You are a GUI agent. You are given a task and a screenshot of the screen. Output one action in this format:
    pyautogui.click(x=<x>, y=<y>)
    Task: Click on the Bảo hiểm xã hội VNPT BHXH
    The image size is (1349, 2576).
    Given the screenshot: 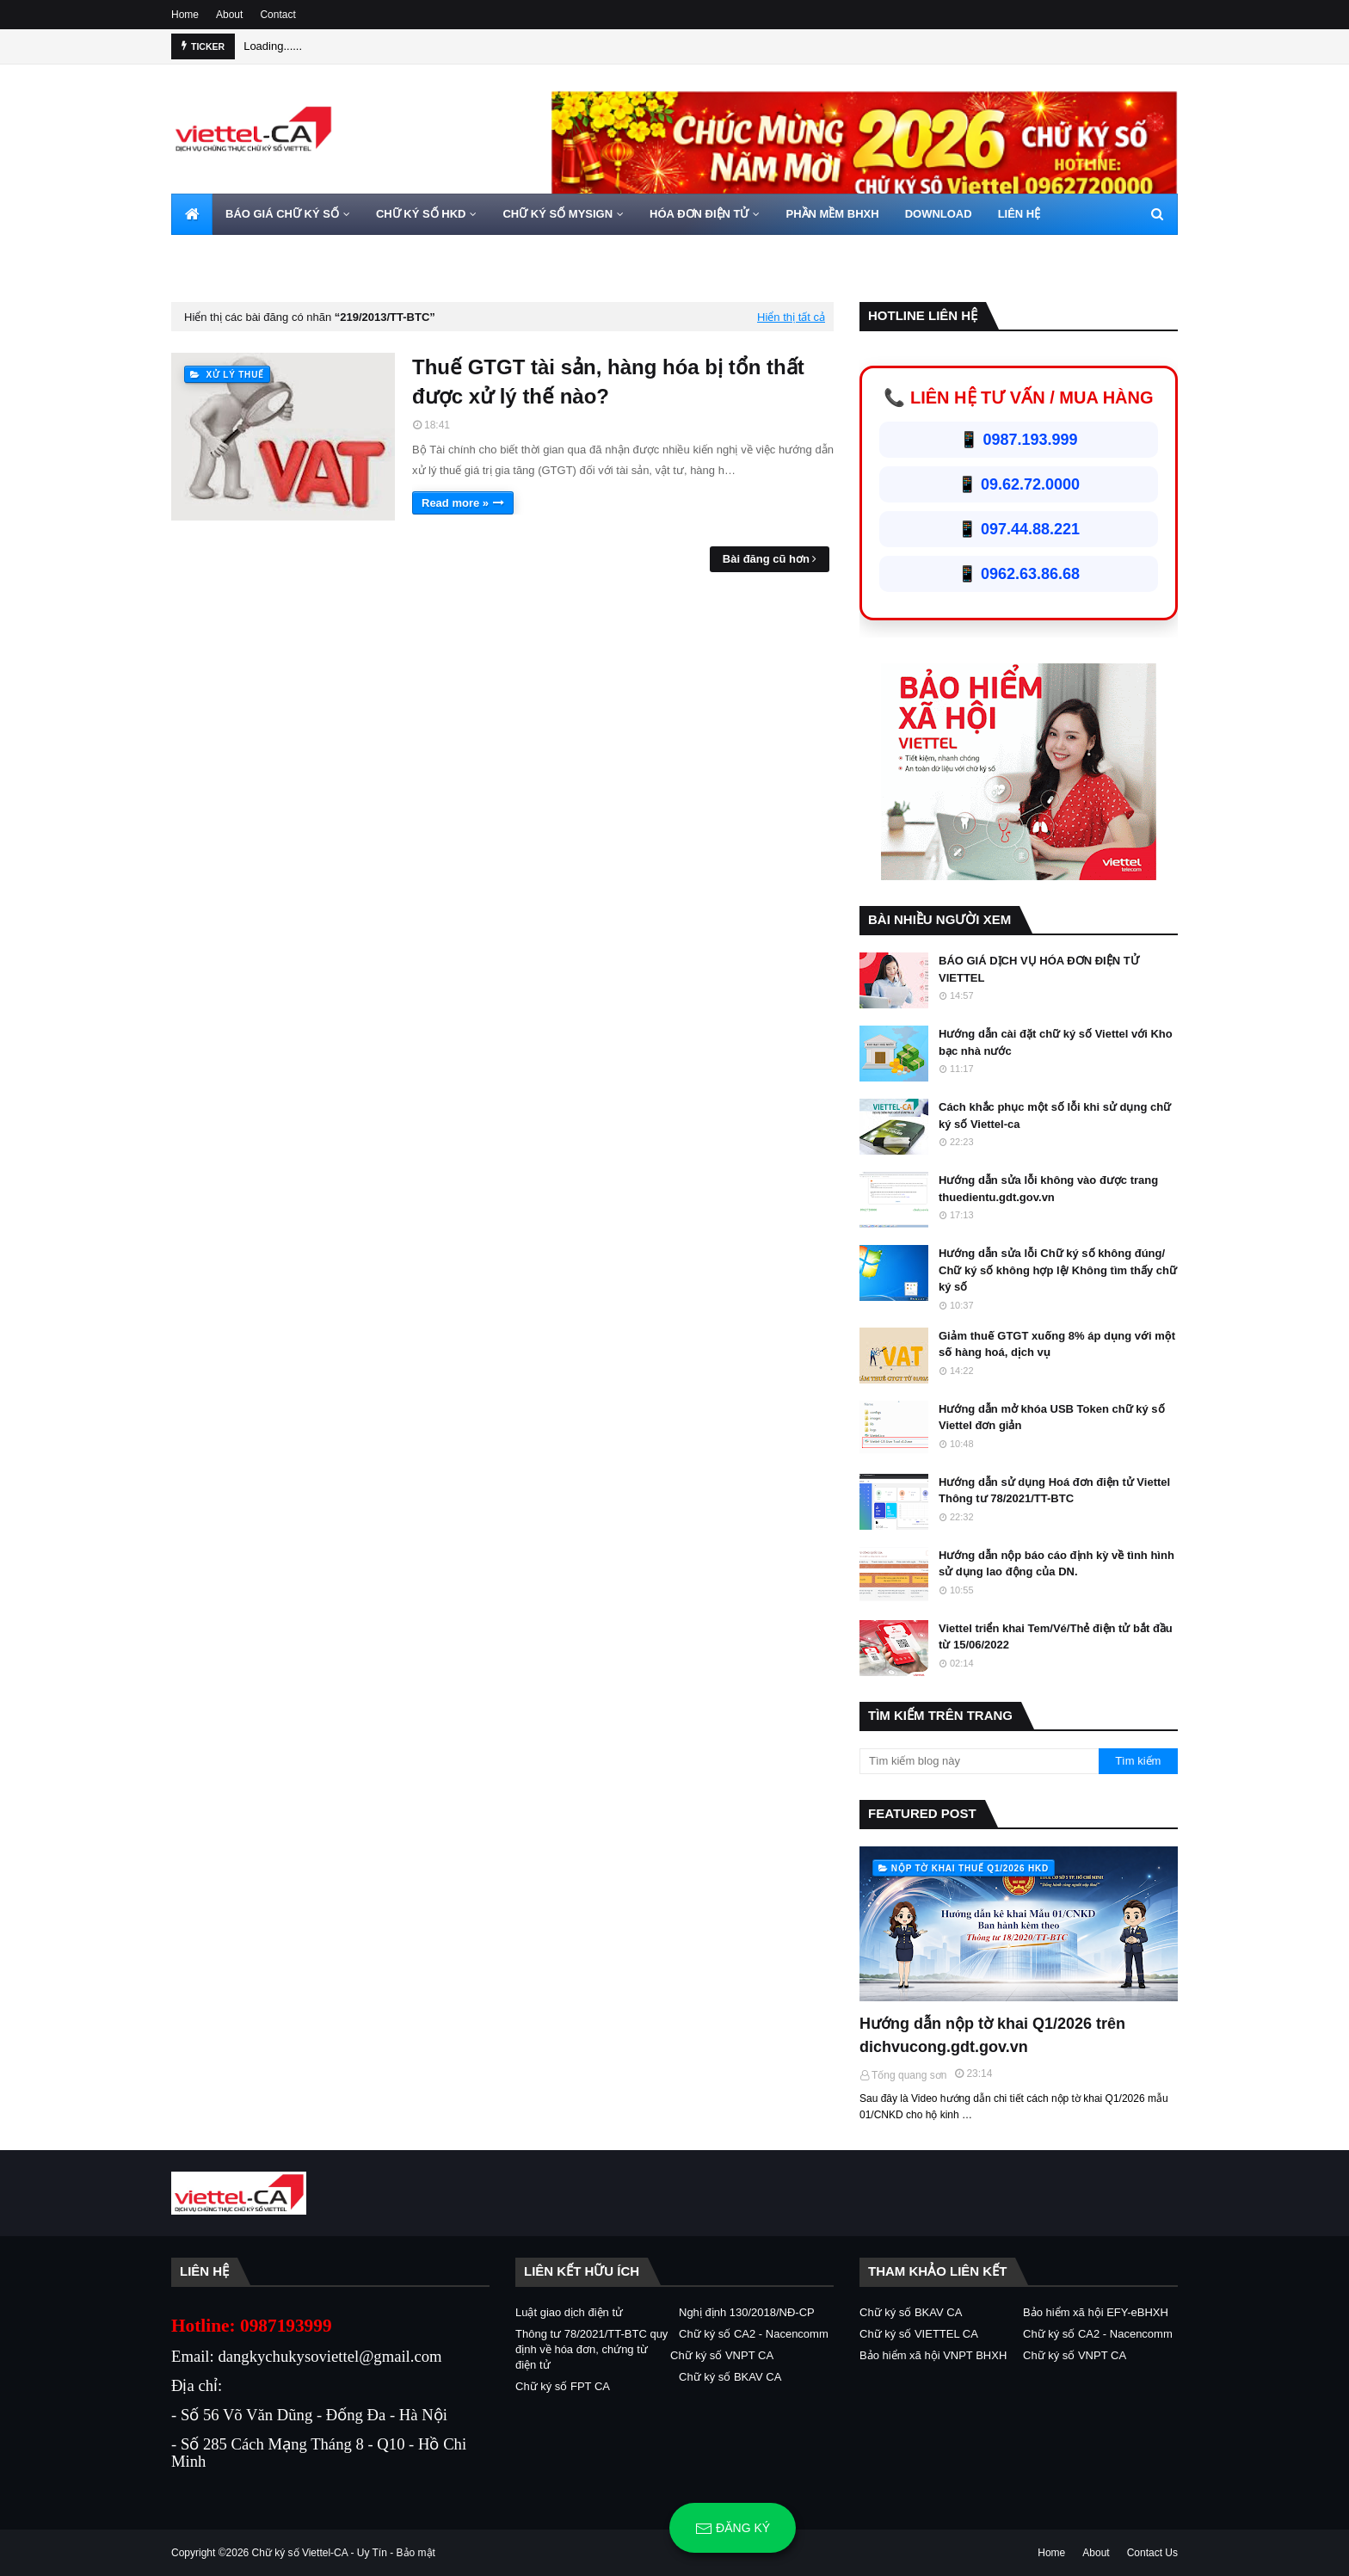 What is the action you would take?
    pyautogui.click(x=933, y=2355)
    